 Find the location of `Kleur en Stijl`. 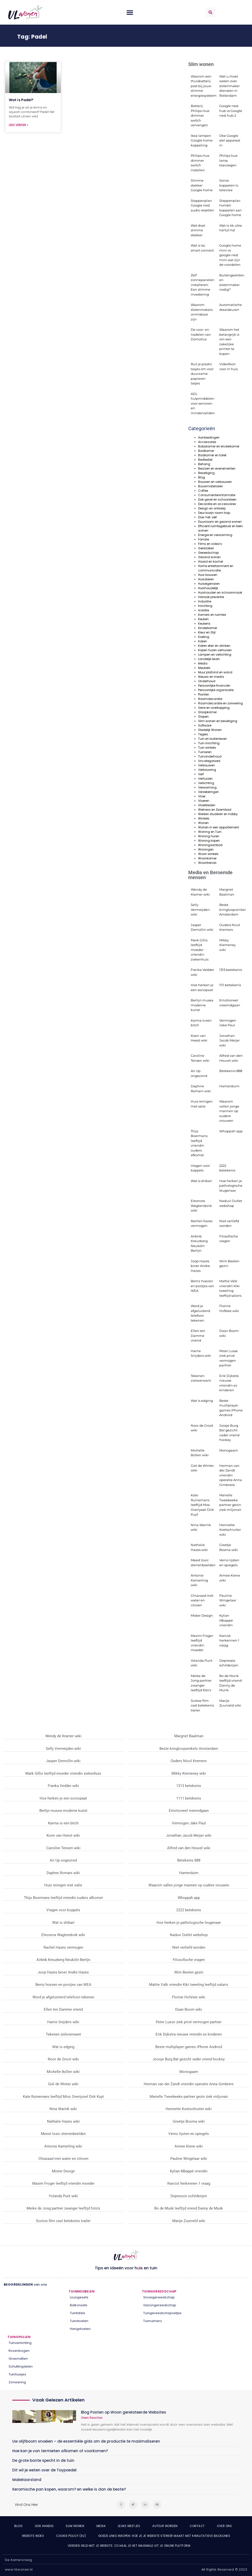

Kleur en Stijl is located at coordinates (207, 632).